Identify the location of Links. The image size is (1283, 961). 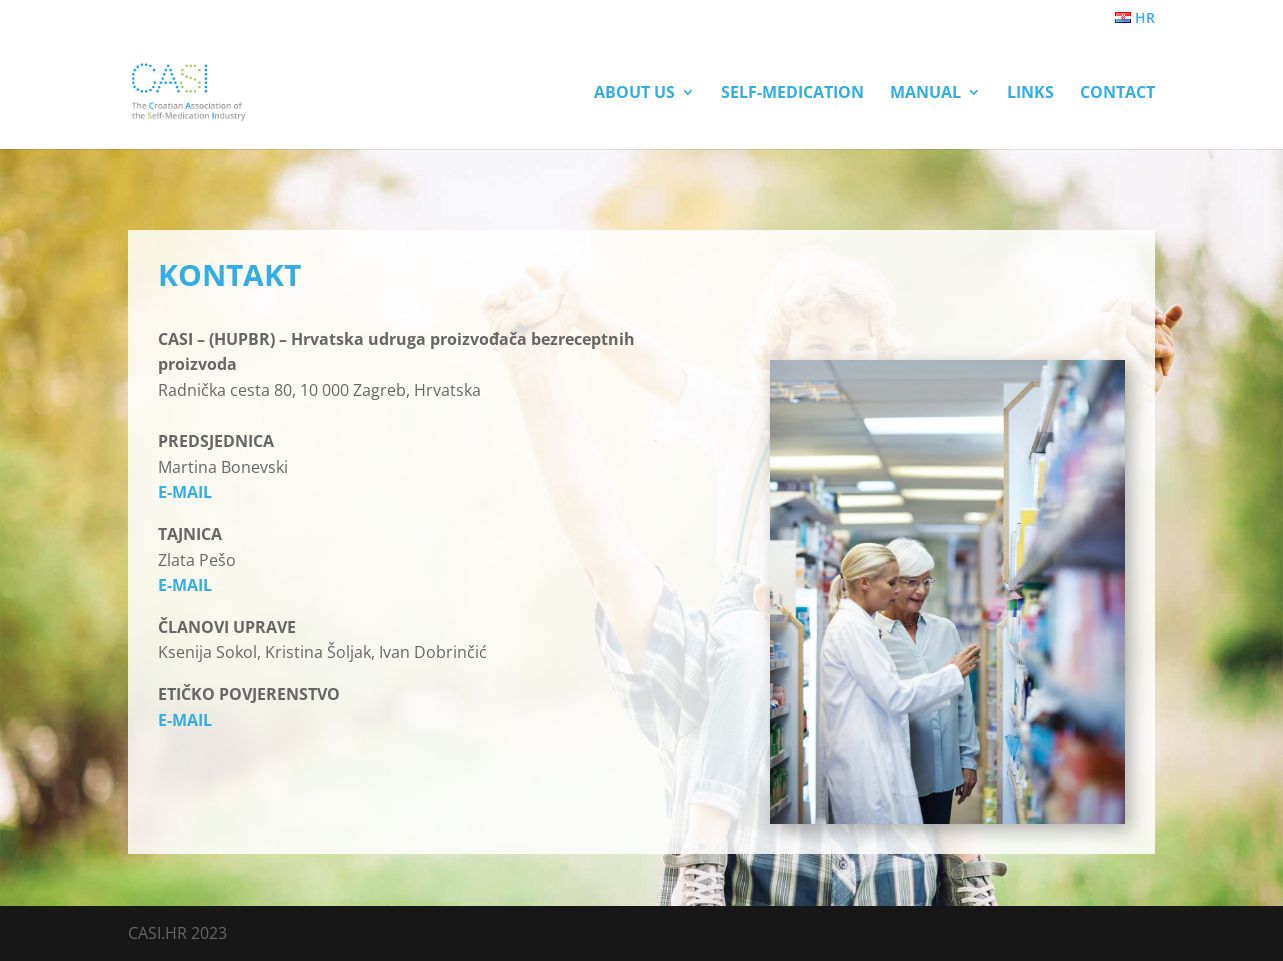
(1030, 94).